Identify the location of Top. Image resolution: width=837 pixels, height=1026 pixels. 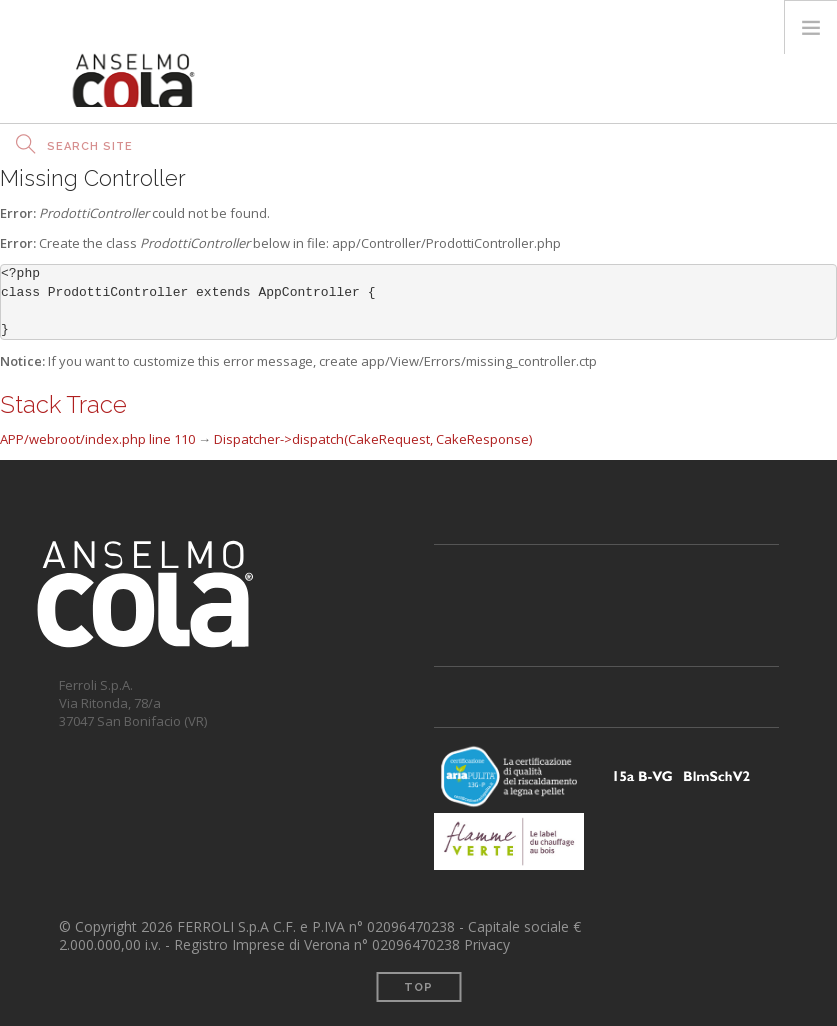
(418, 987).